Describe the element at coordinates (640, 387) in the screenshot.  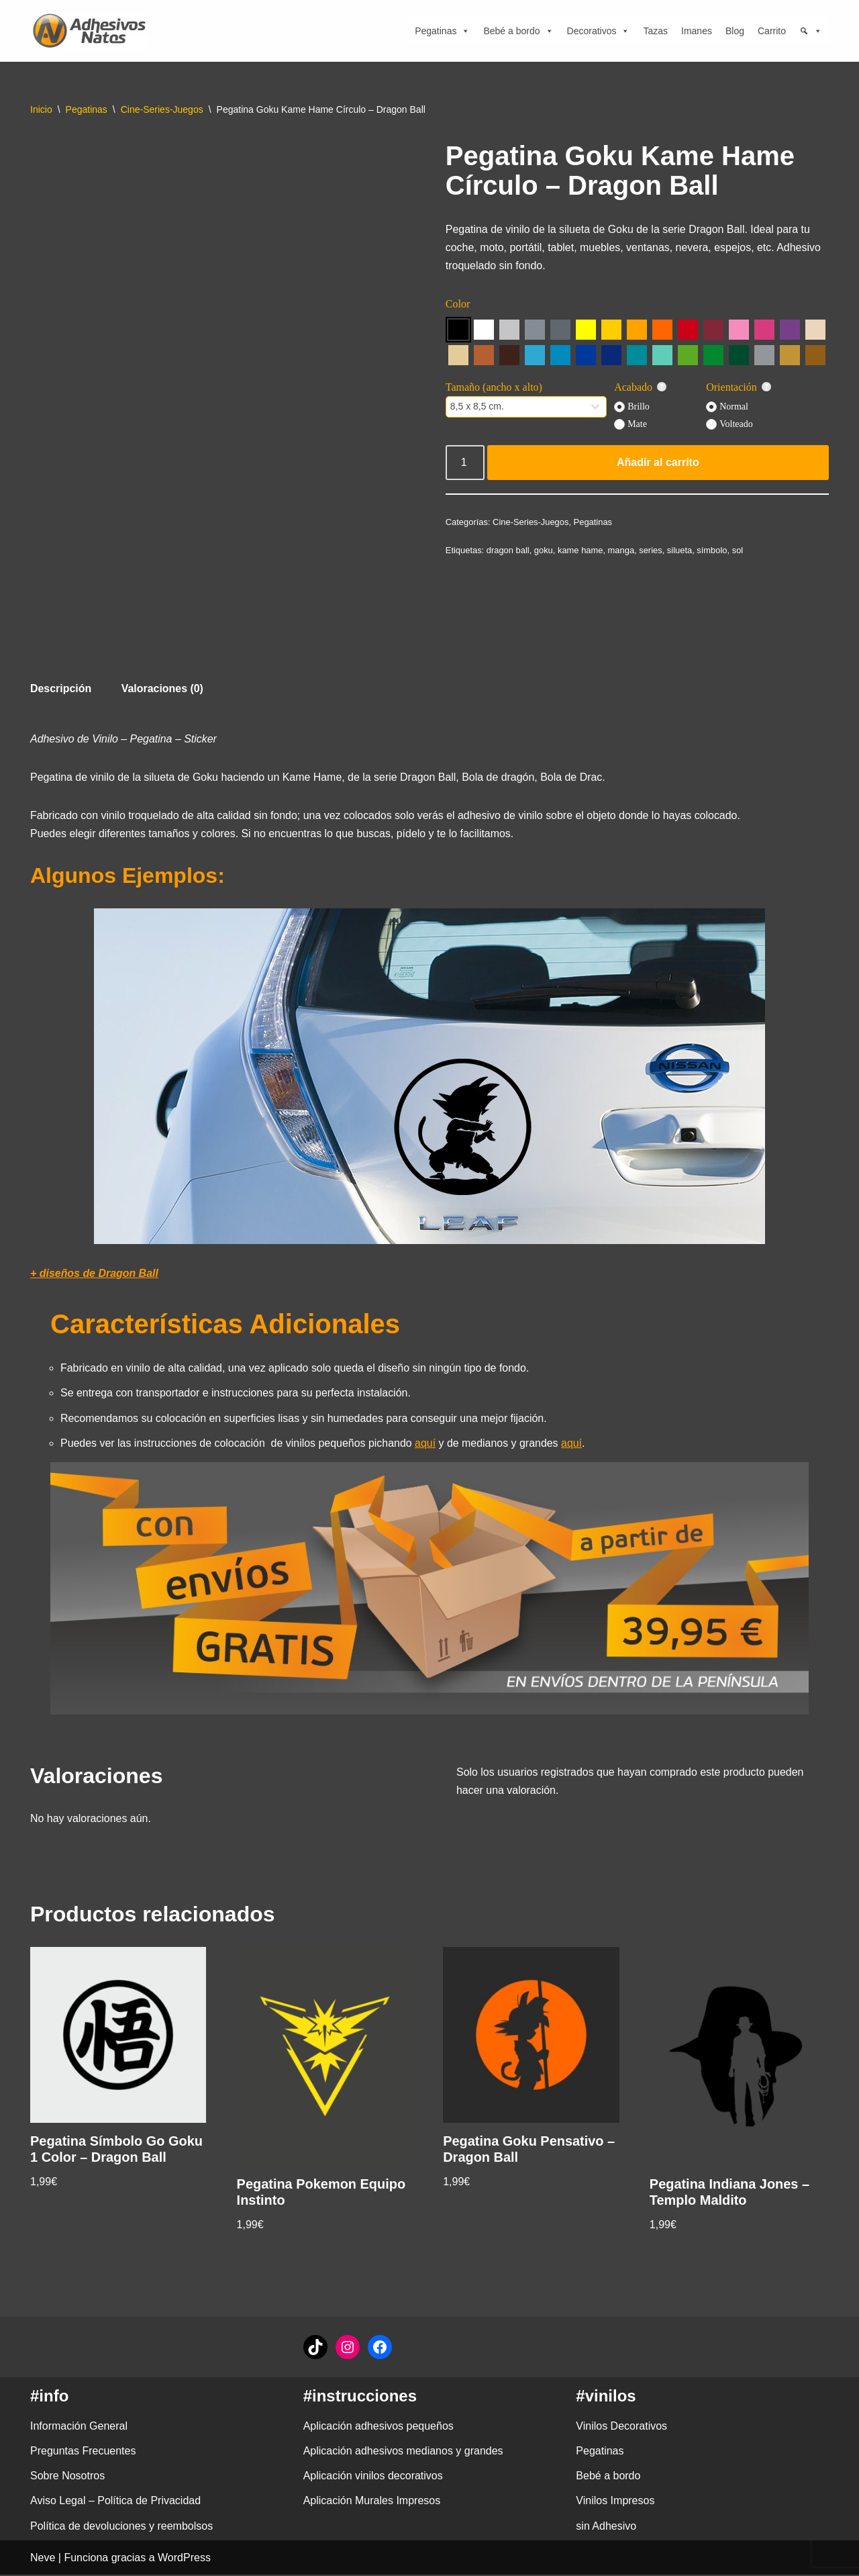
I see `Acabado` at that location.